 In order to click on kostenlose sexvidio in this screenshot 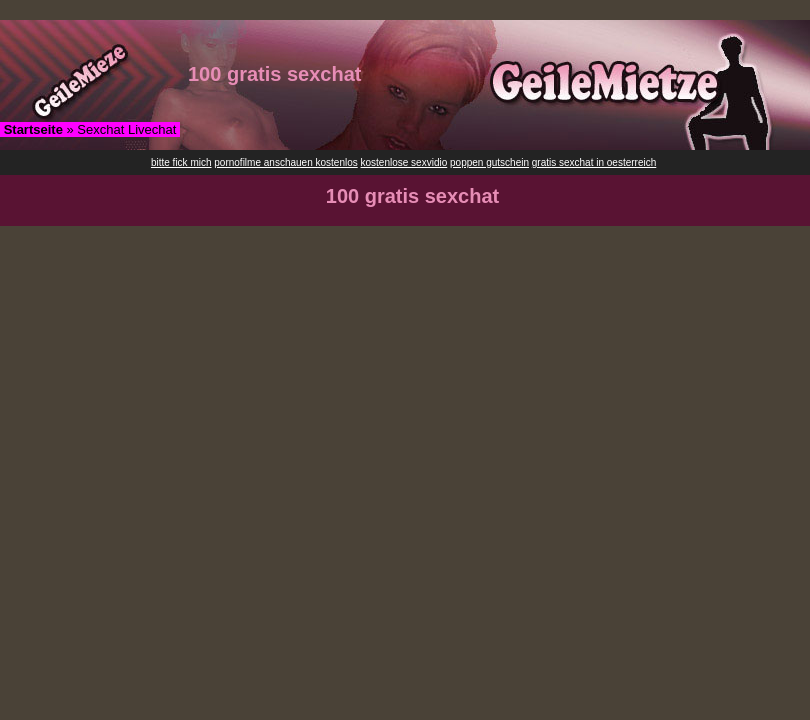, I will do `click(404, 162)`.